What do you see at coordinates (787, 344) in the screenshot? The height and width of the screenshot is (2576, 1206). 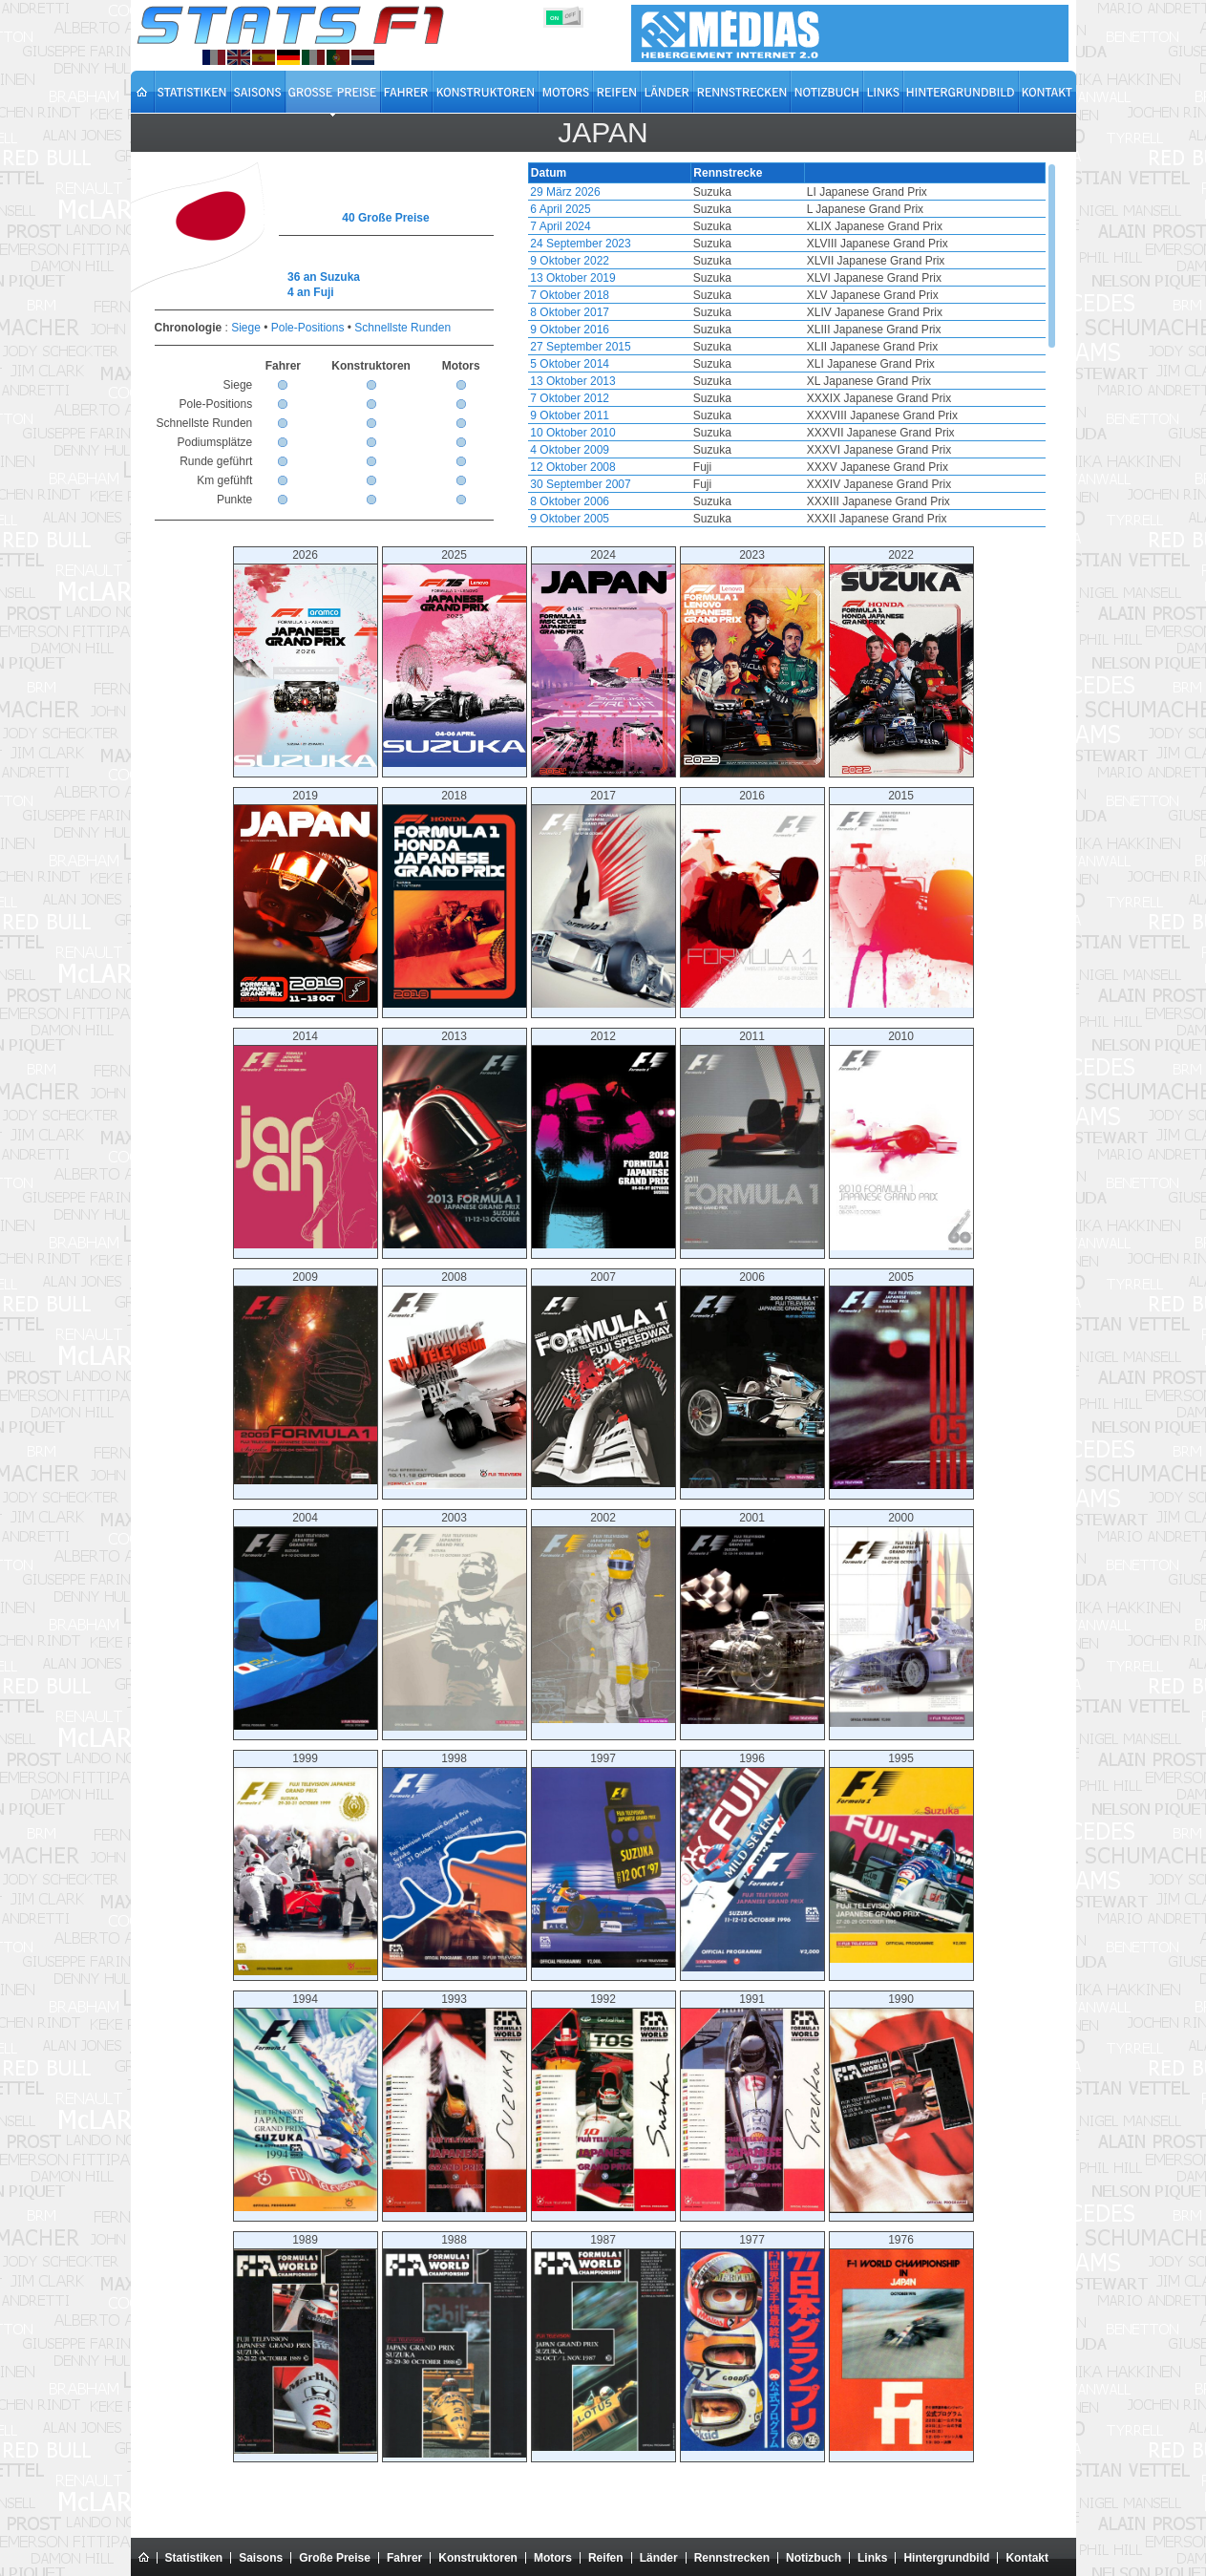 I see `[region]` at bounding box center [787, 344].